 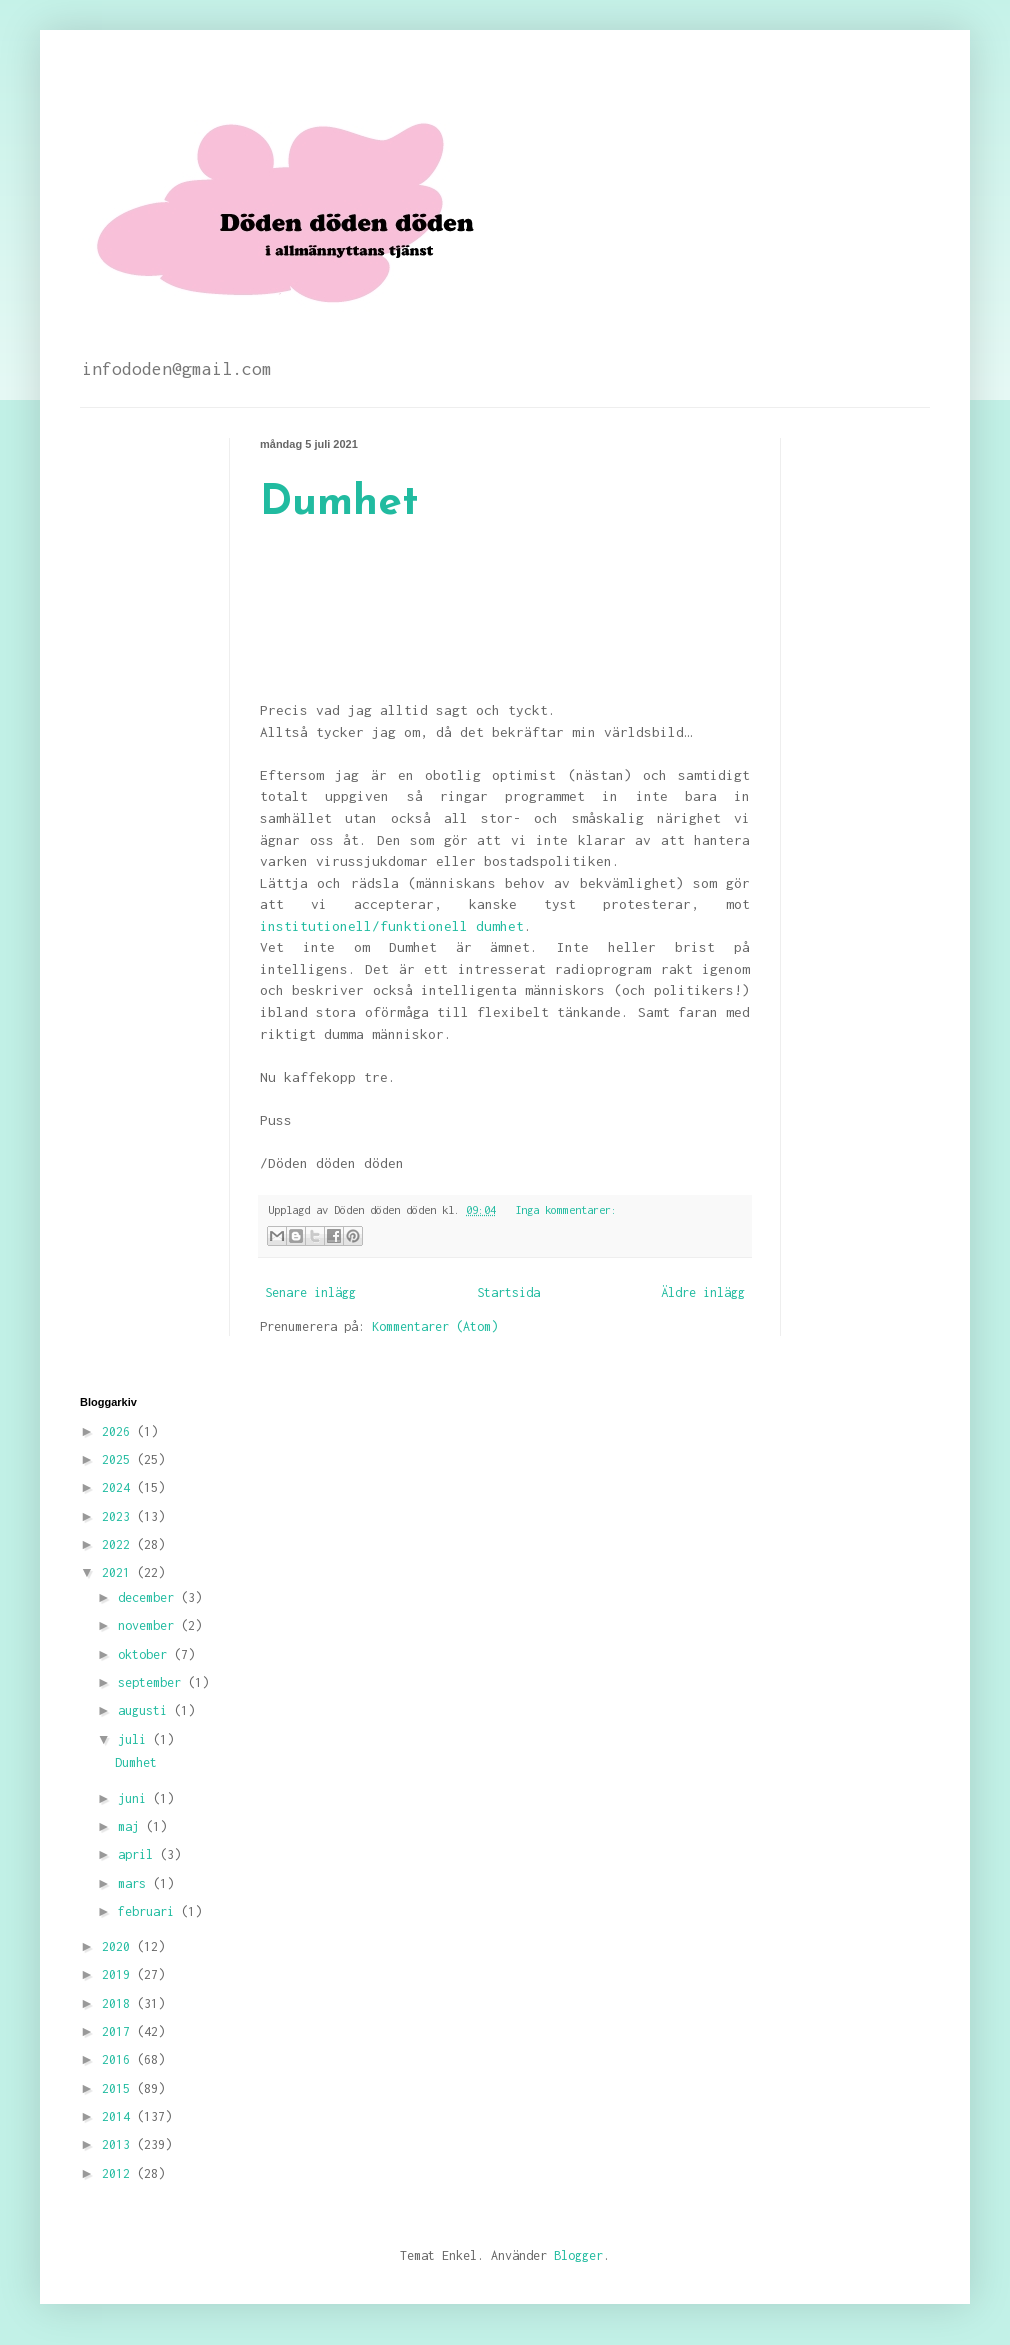 I want to click on 2012, so click(x=119, y=2173).